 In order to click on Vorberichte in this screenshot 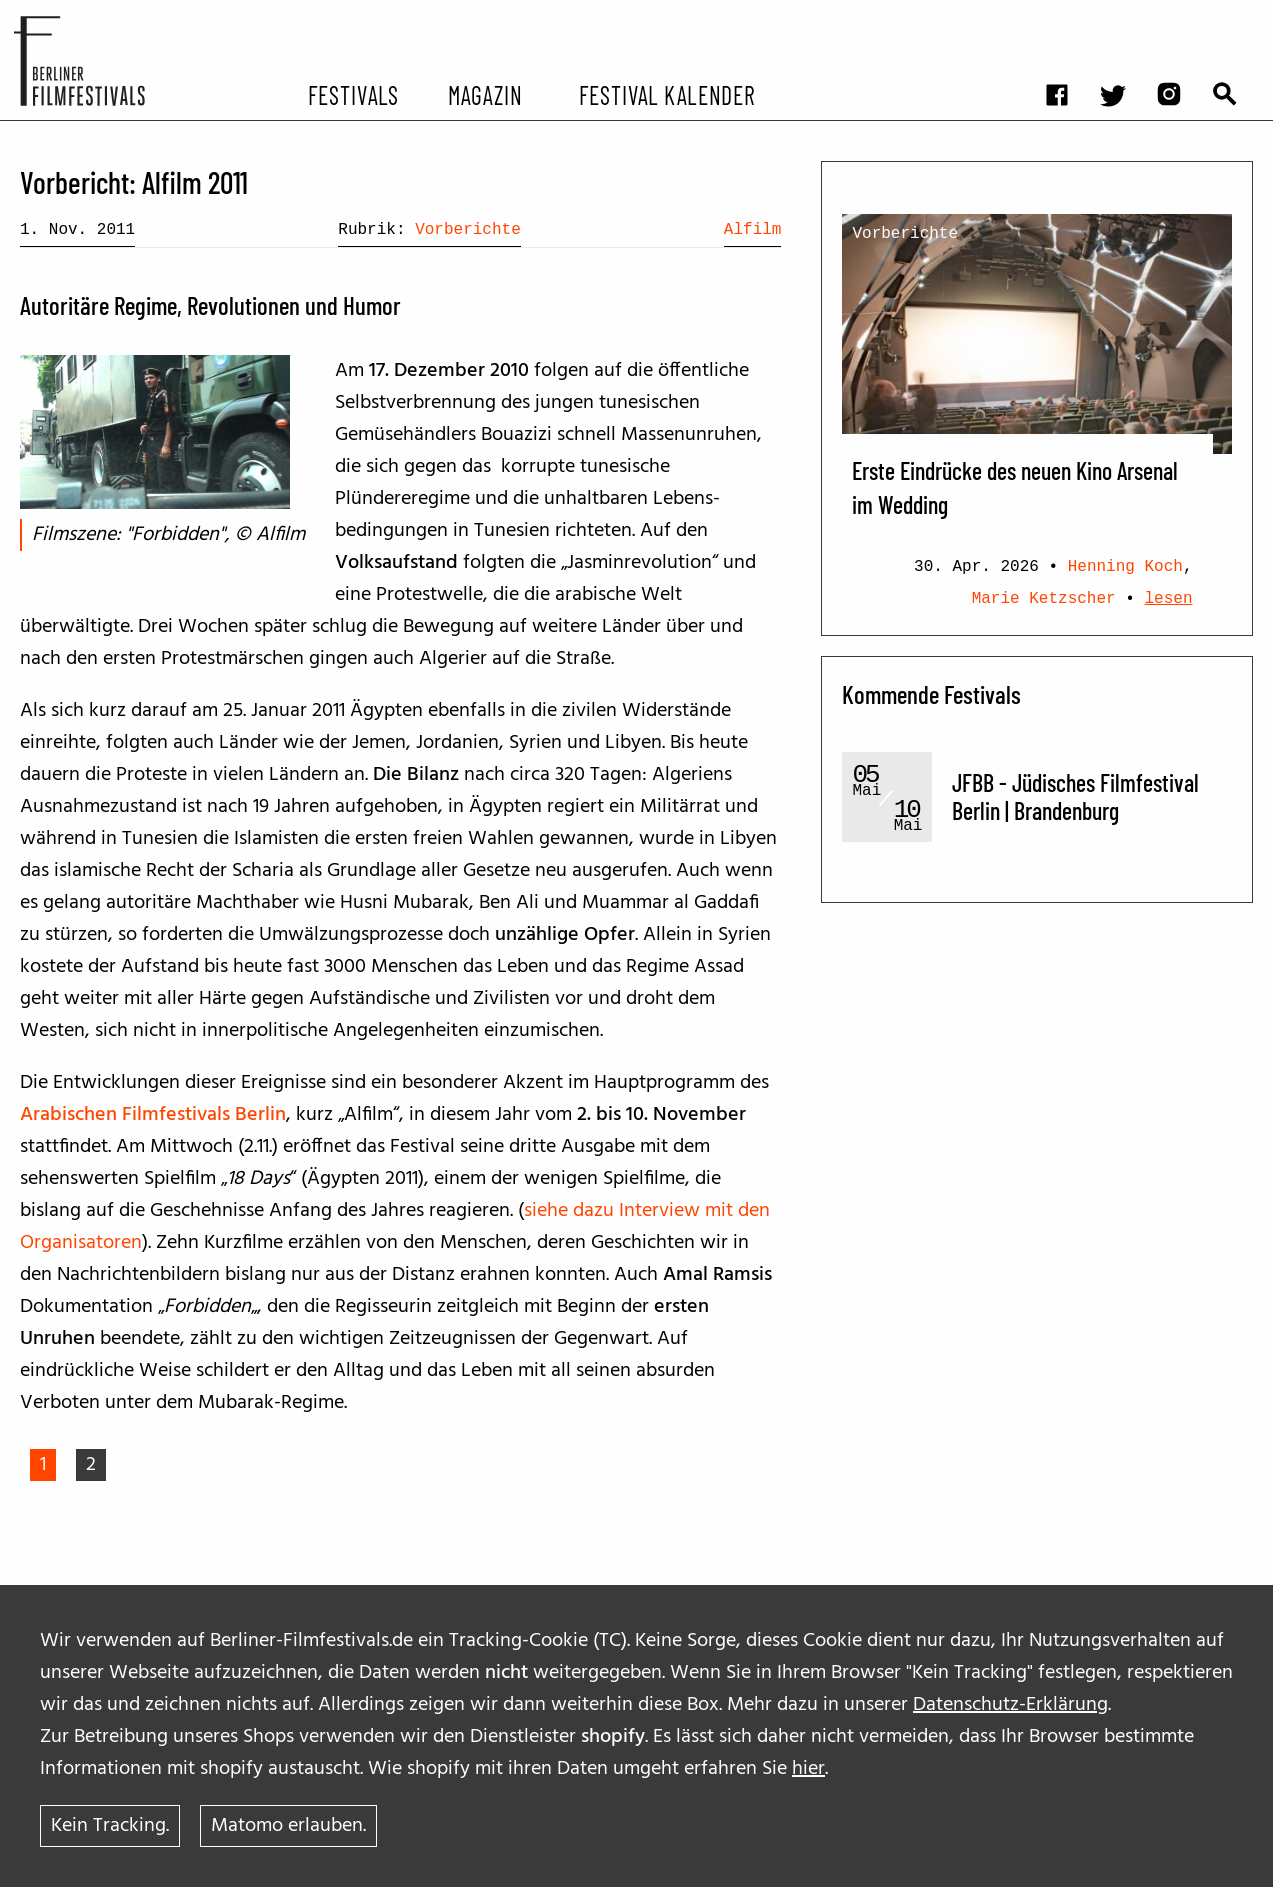, I will do `click(468, 230)`.